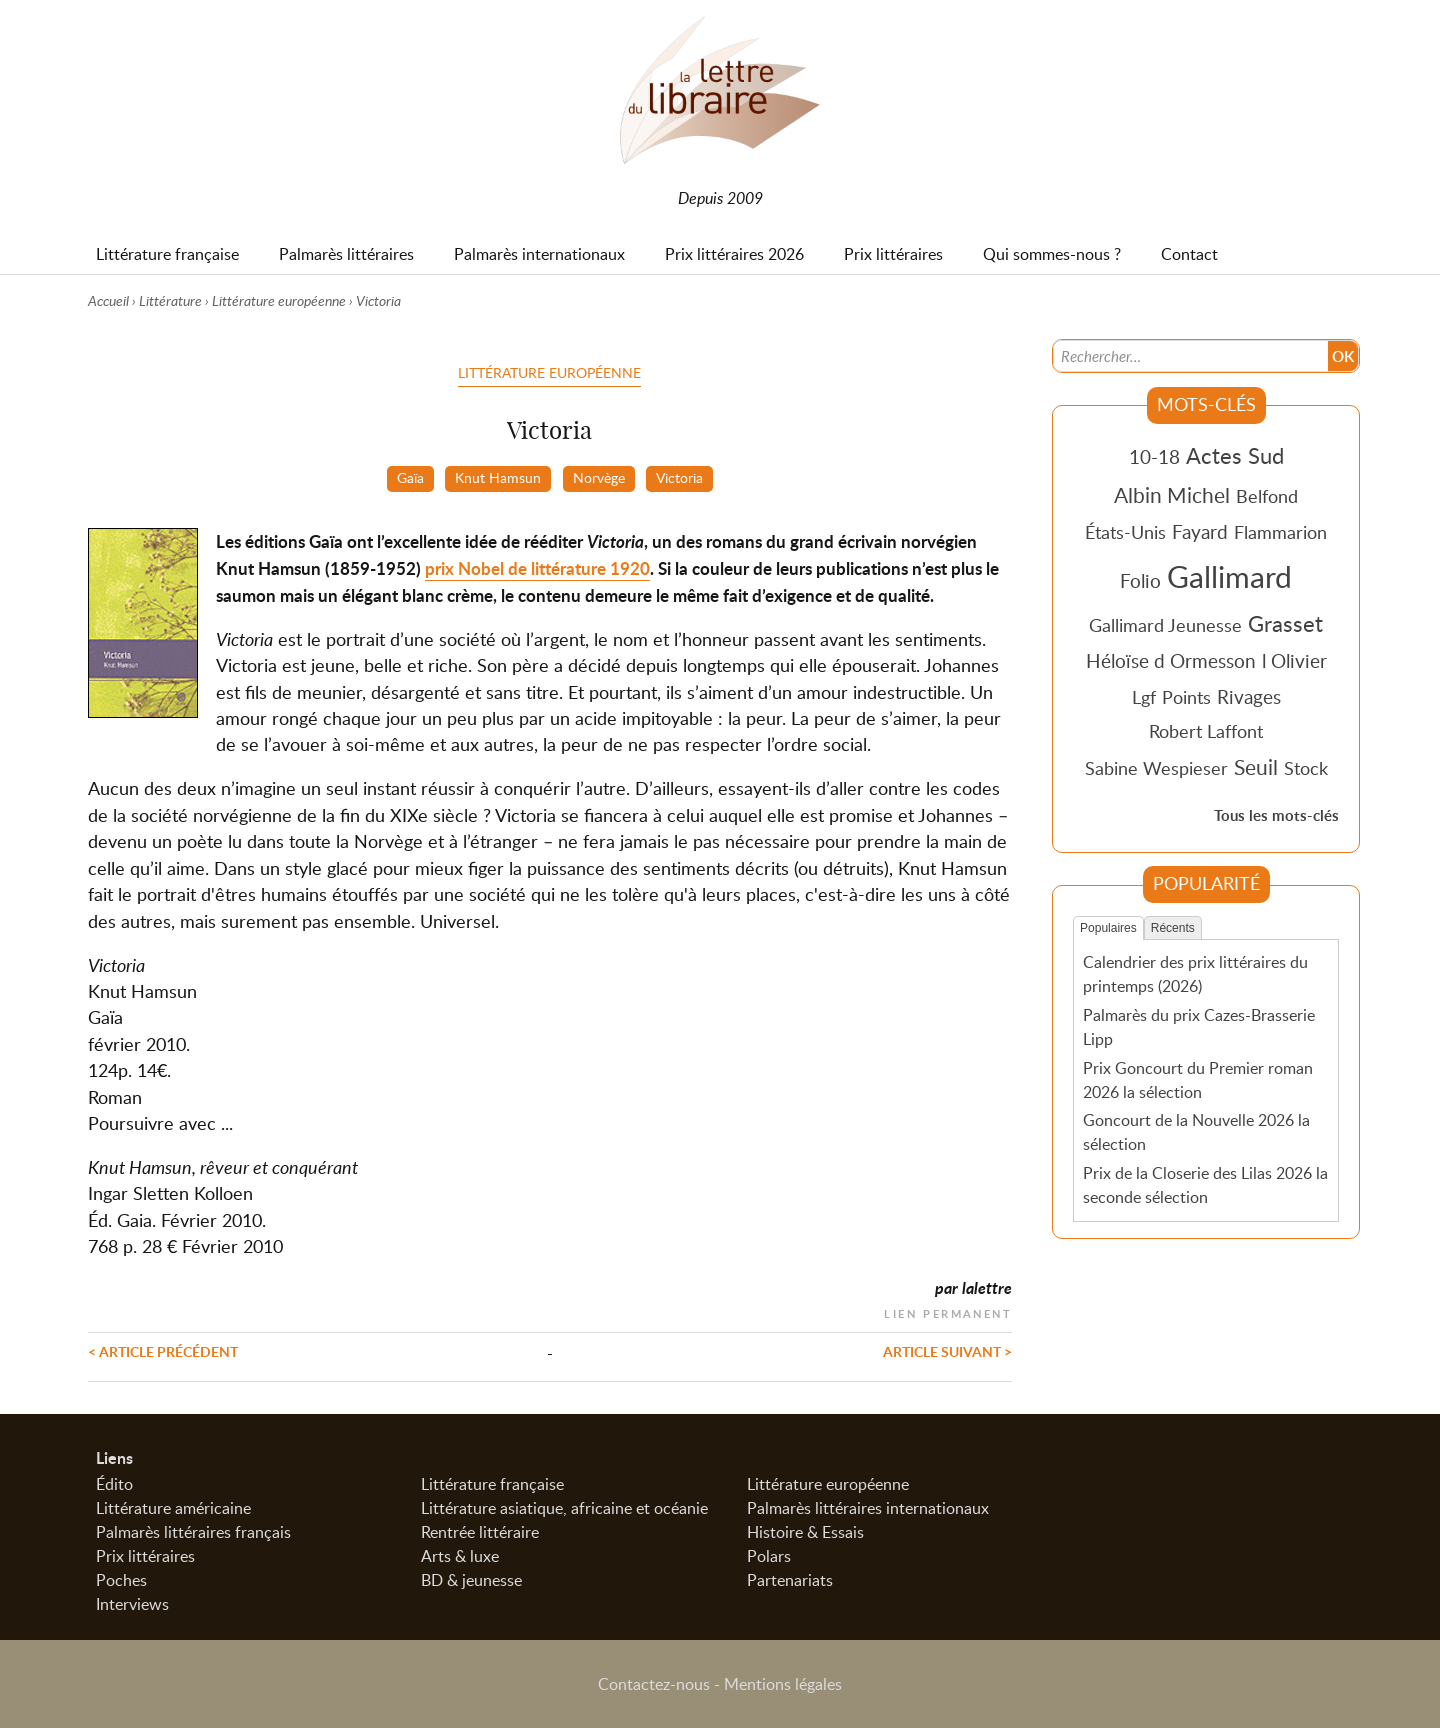 The height and width of the screenshot is (1728, 1440). I want to click on Poches, so click(121, 1580).